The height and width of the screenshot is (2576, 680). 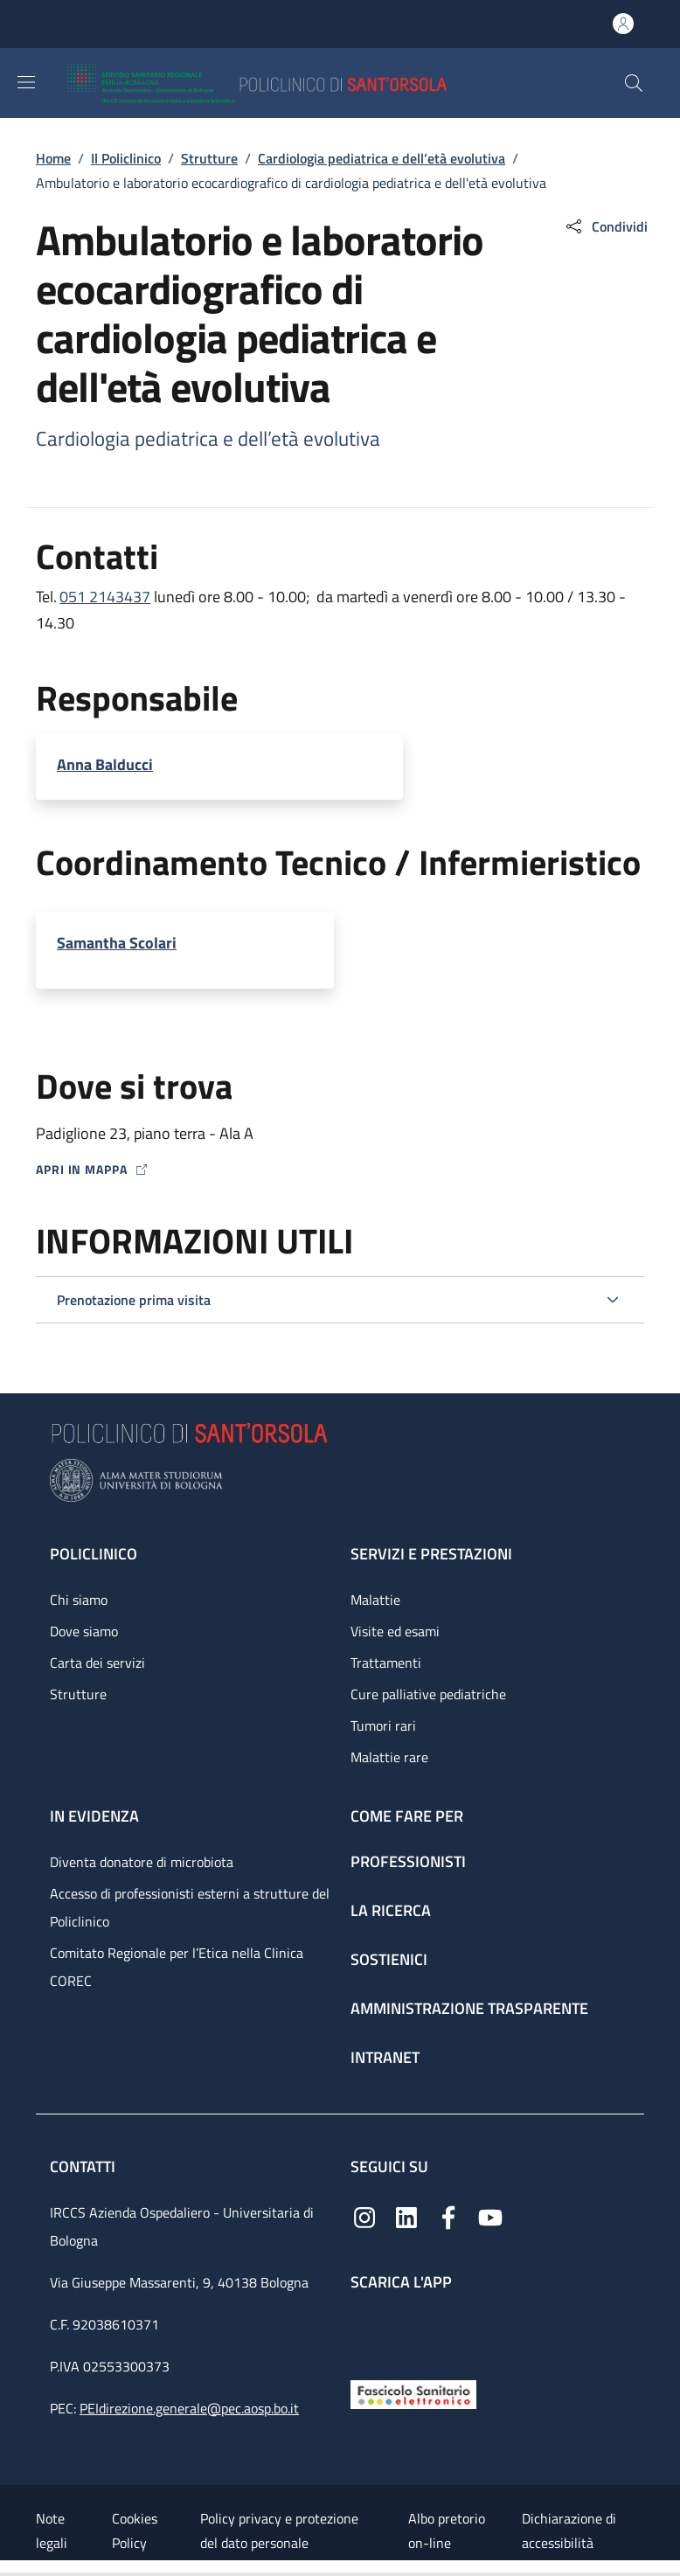 I want to click on [Linkedin], so click(x=406, y=2215).